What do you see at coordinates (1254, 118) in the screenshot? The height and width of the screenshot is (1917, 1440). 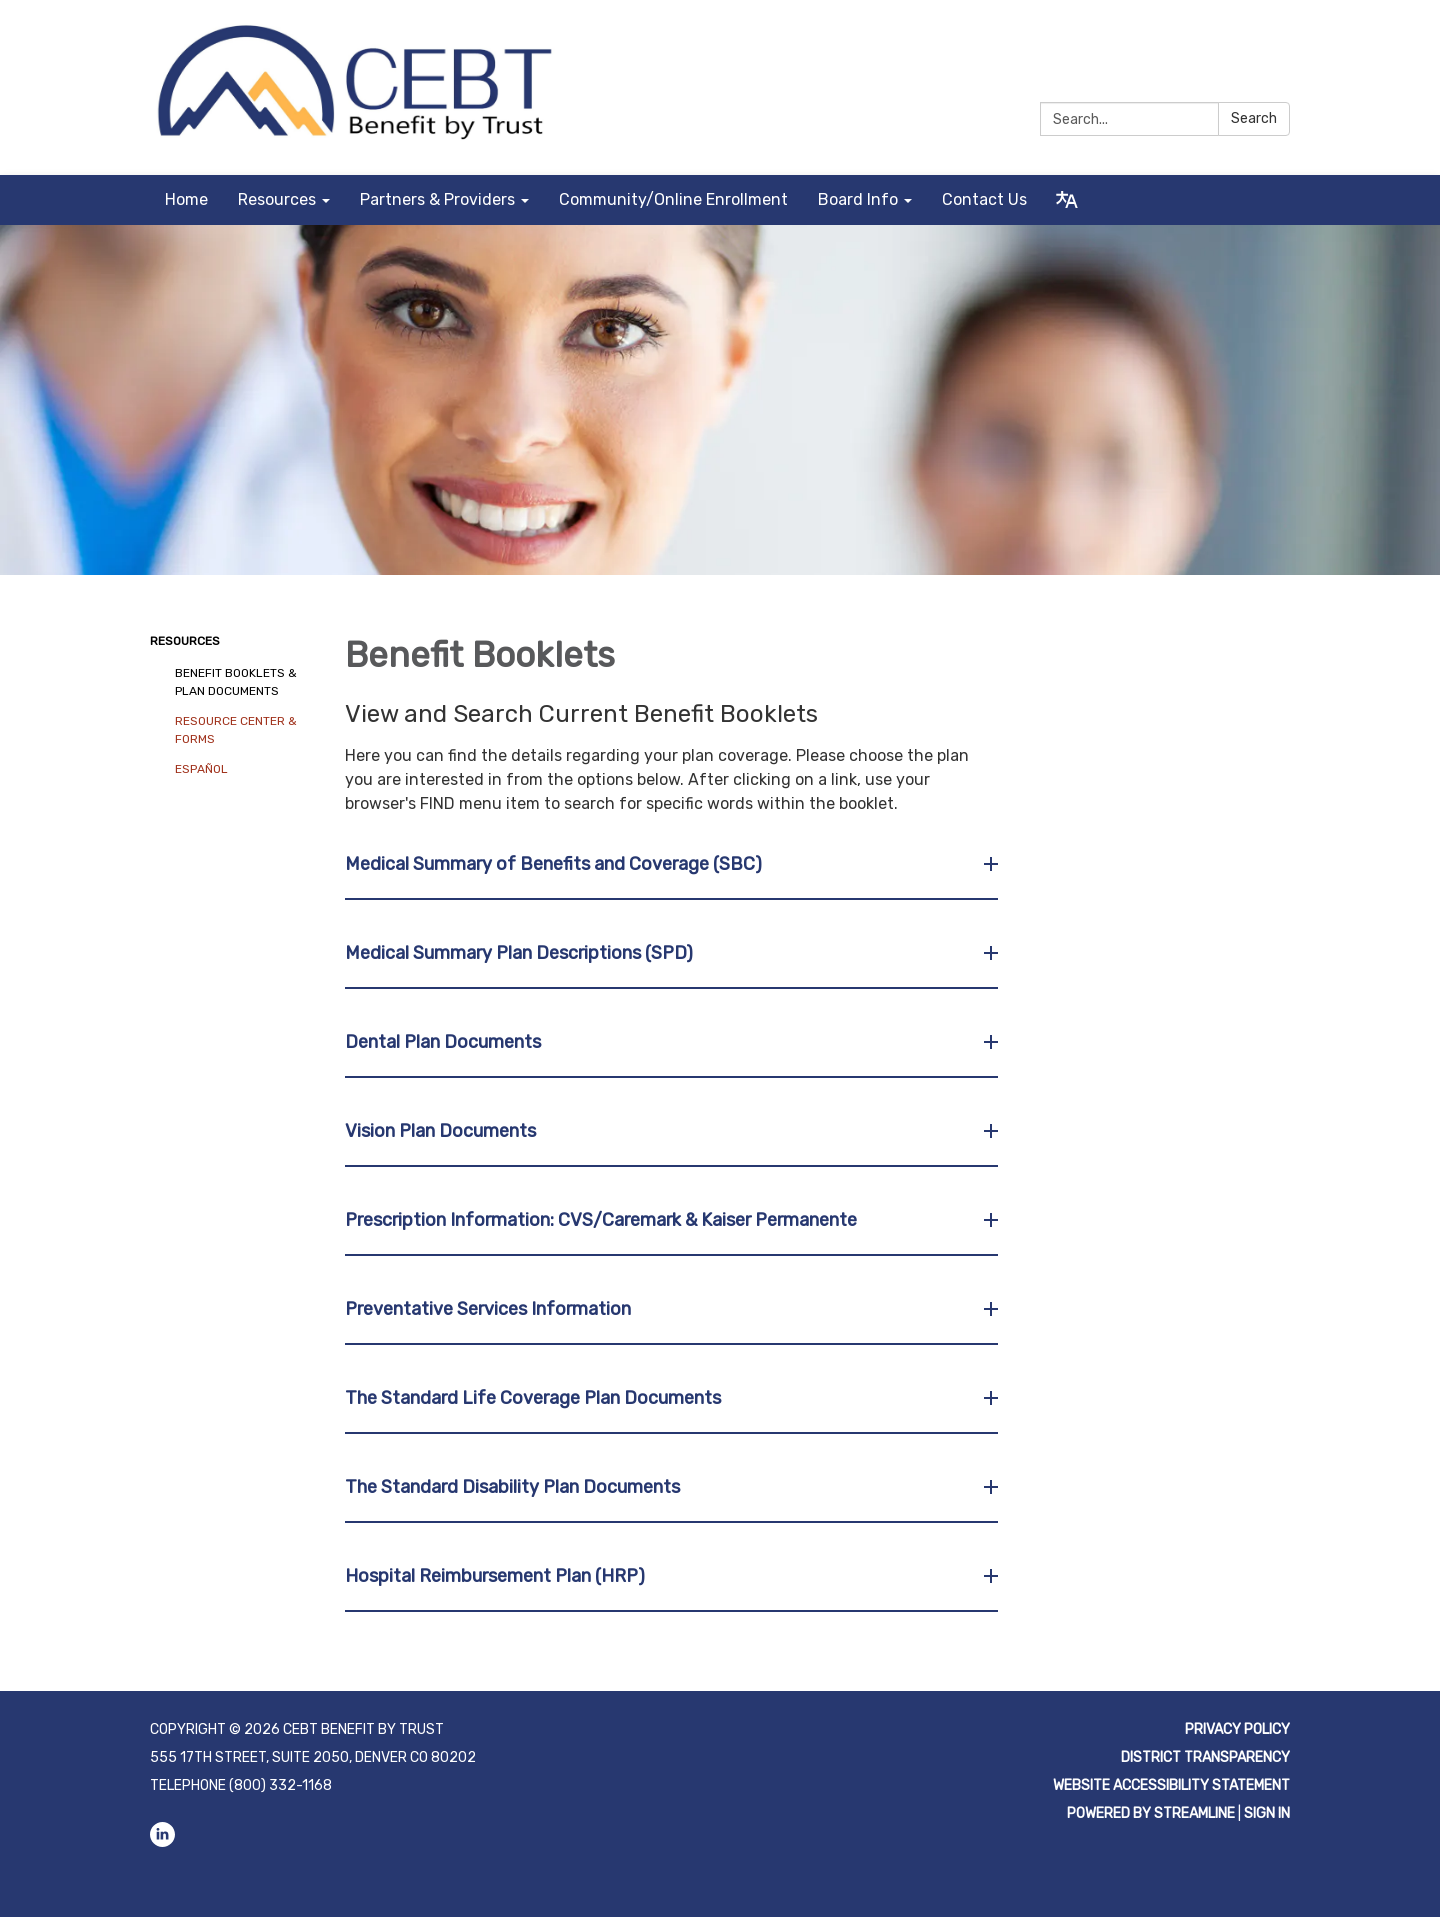 I see `Search` at bounding box center [1254, 118].